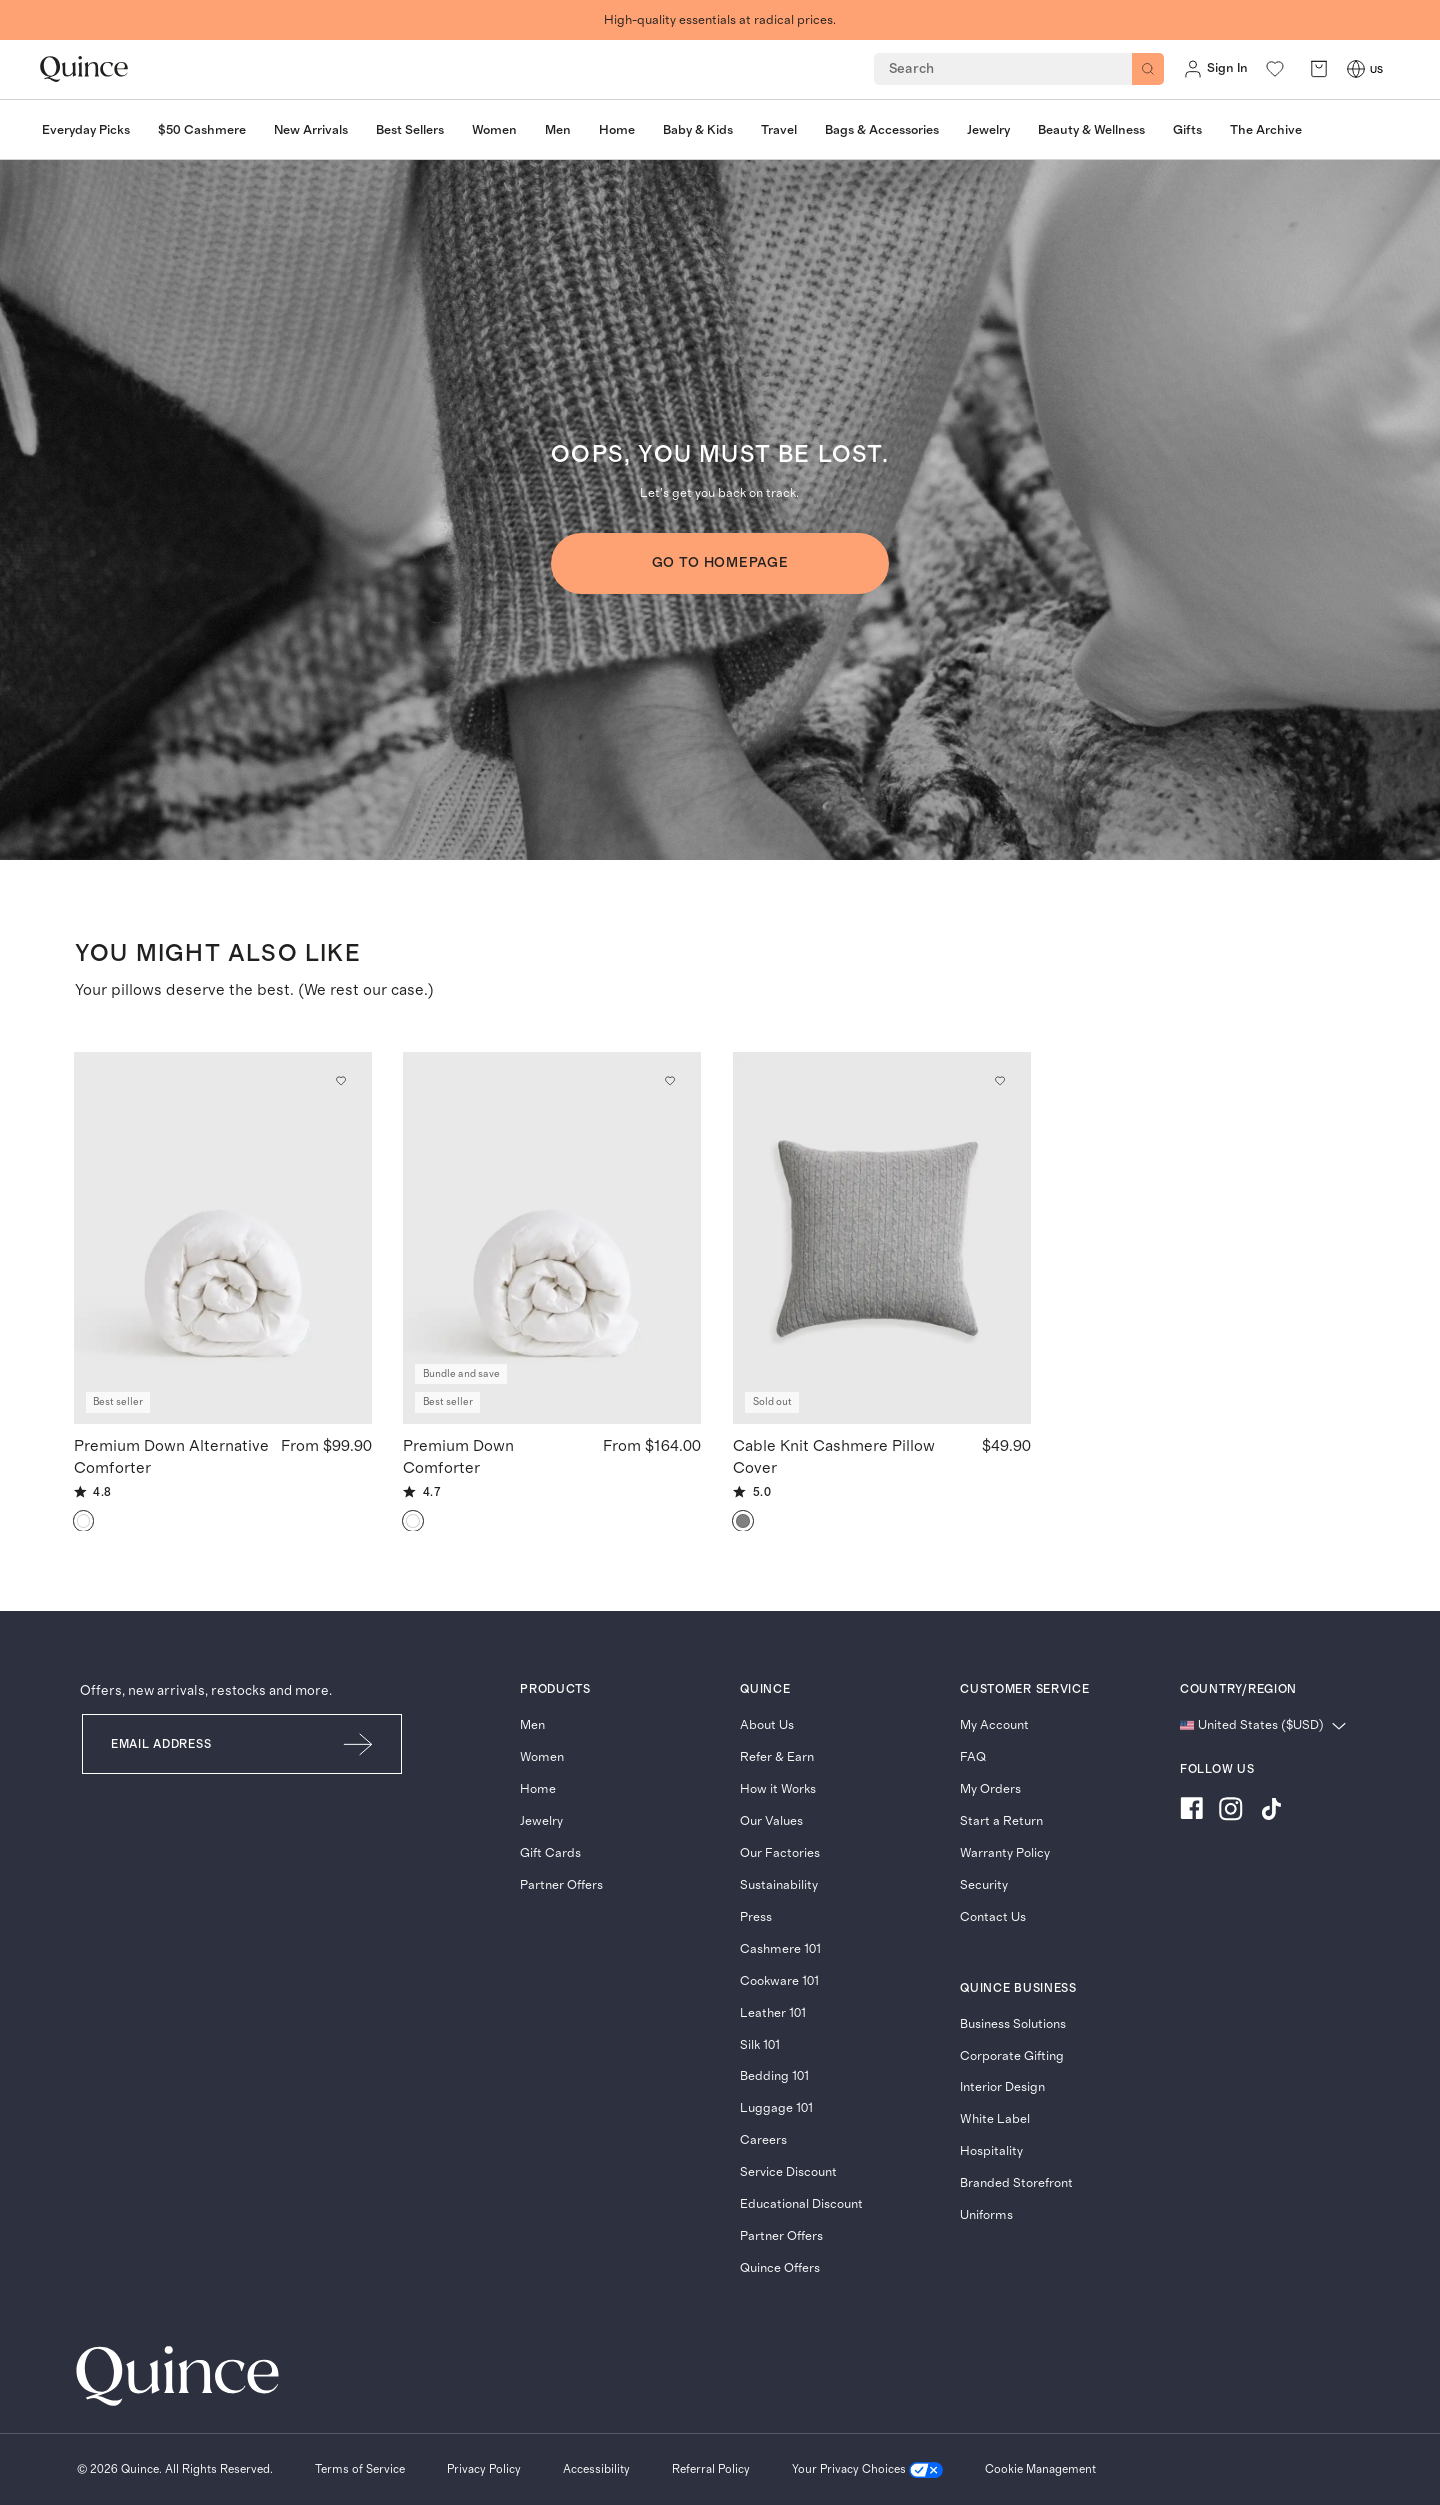 The width and height of the screenshot is (1440, 2505). I want to click on Premium Down Comforter, so click(458, 1456).